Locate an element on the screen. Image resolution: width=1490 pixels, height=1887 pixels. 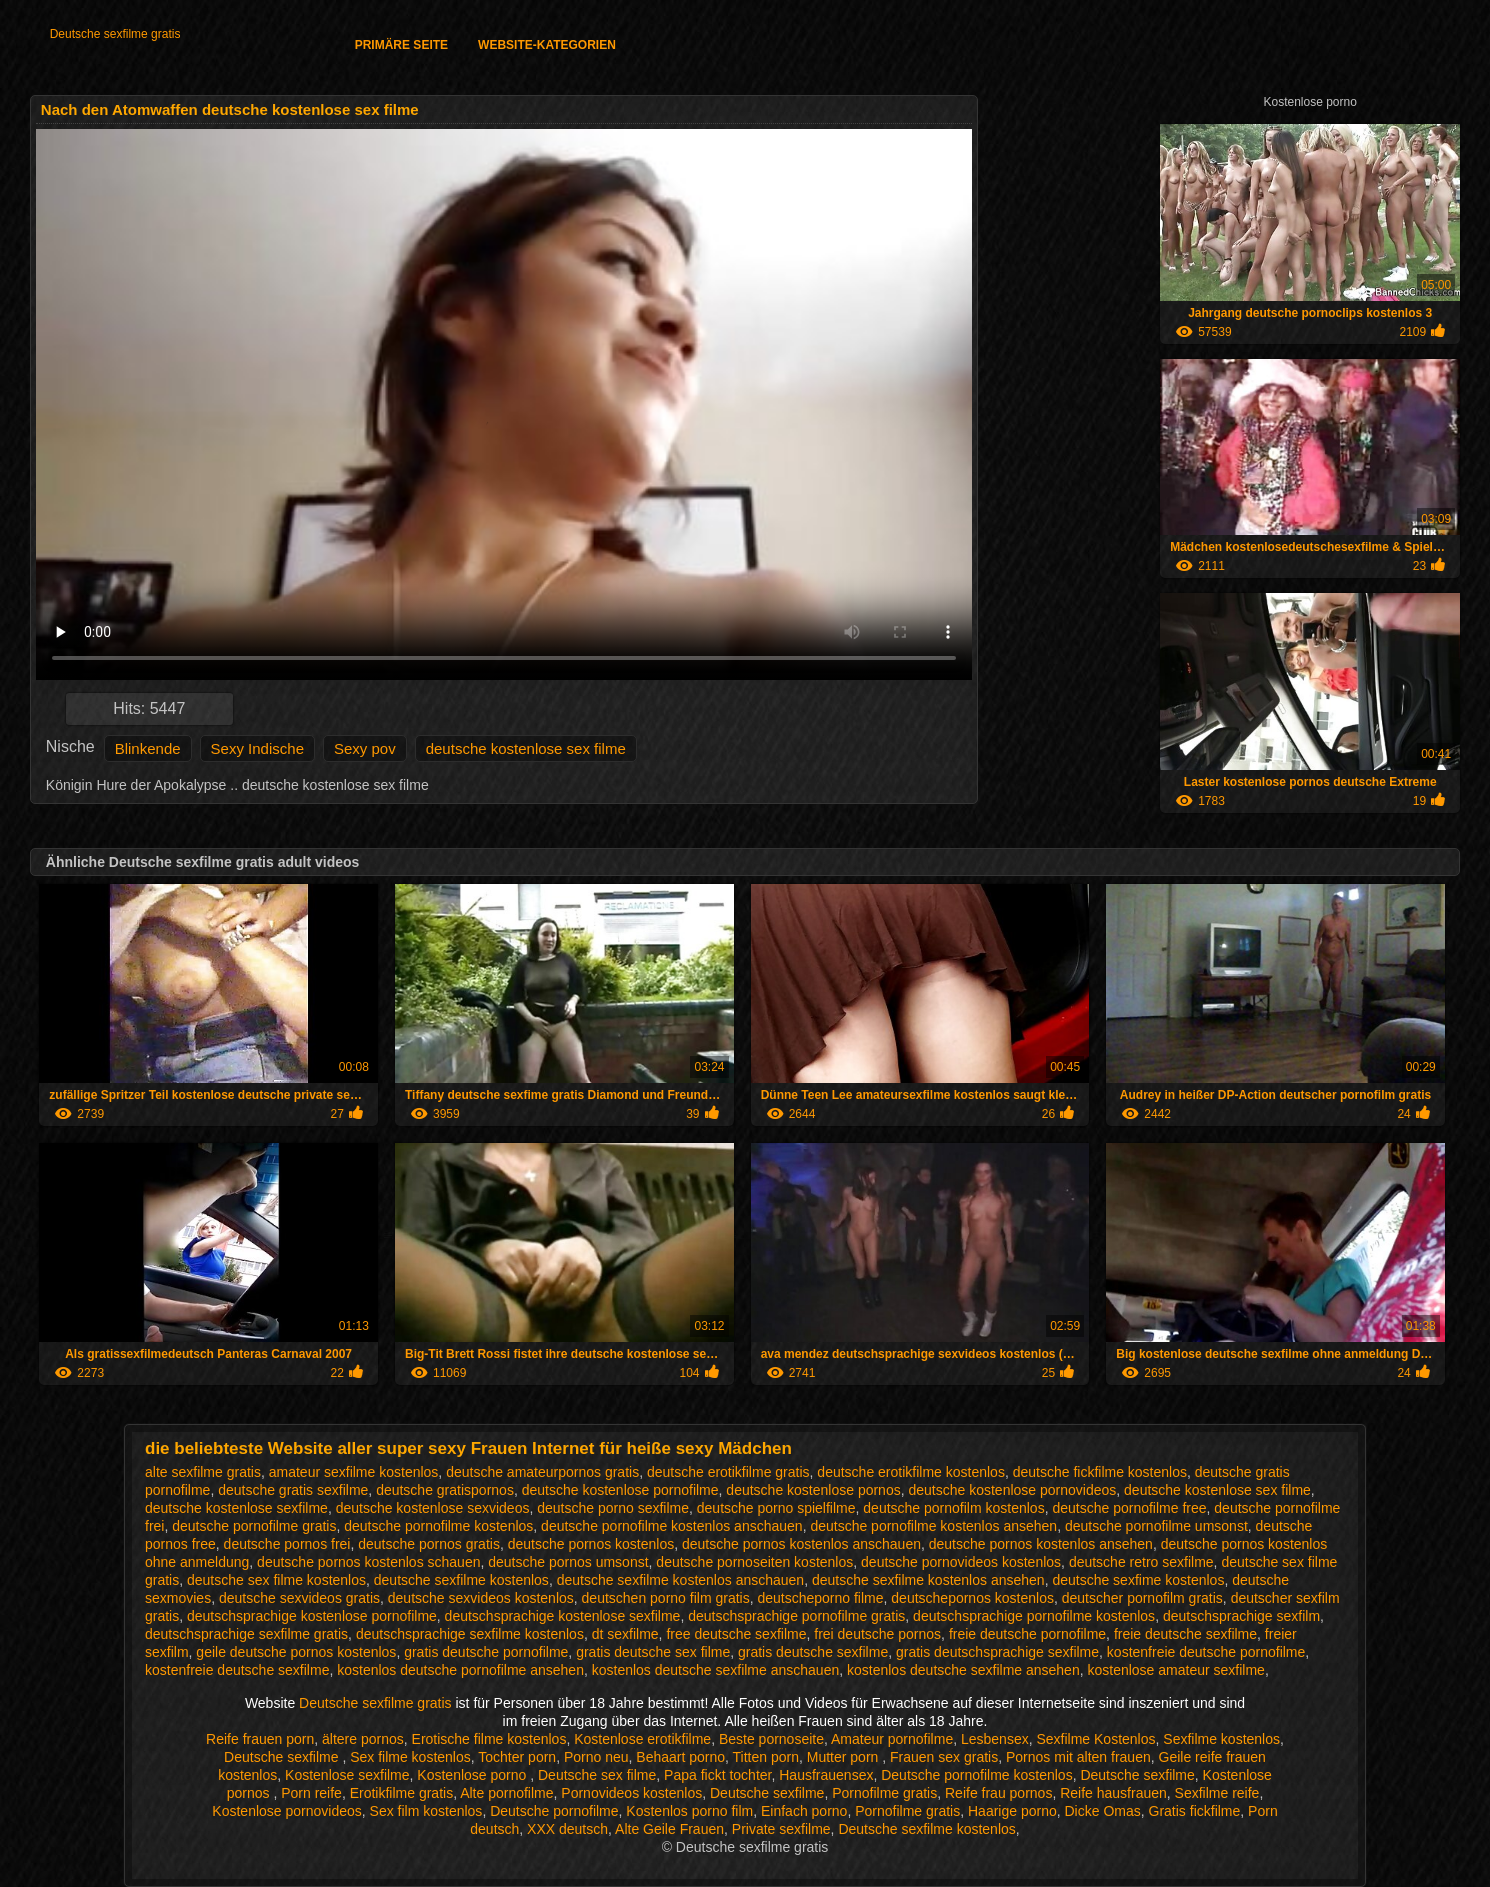
kostenfreie deutsche pornofilme is located at coordinates (1206, 1652).